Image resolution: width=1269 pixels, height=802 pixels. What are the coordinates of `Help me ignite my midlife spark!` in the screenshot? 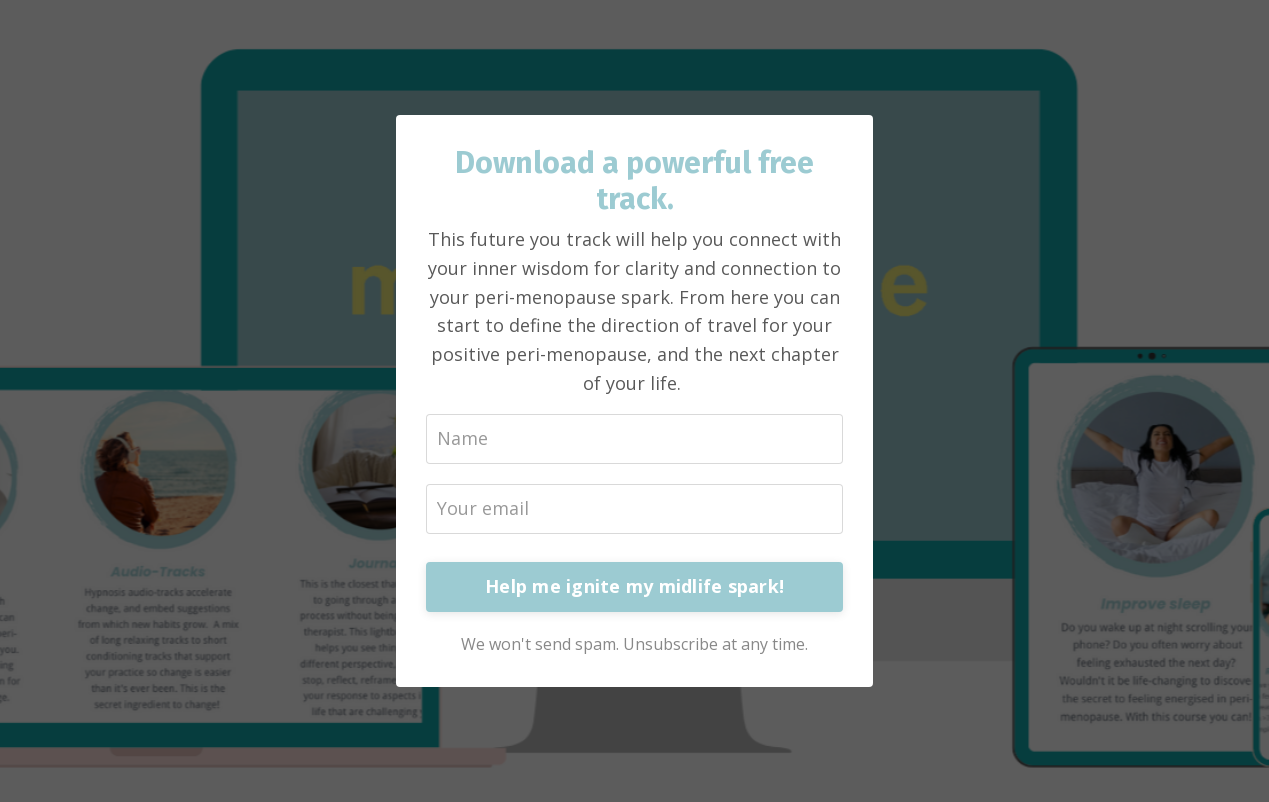 It's located at (634, 586).